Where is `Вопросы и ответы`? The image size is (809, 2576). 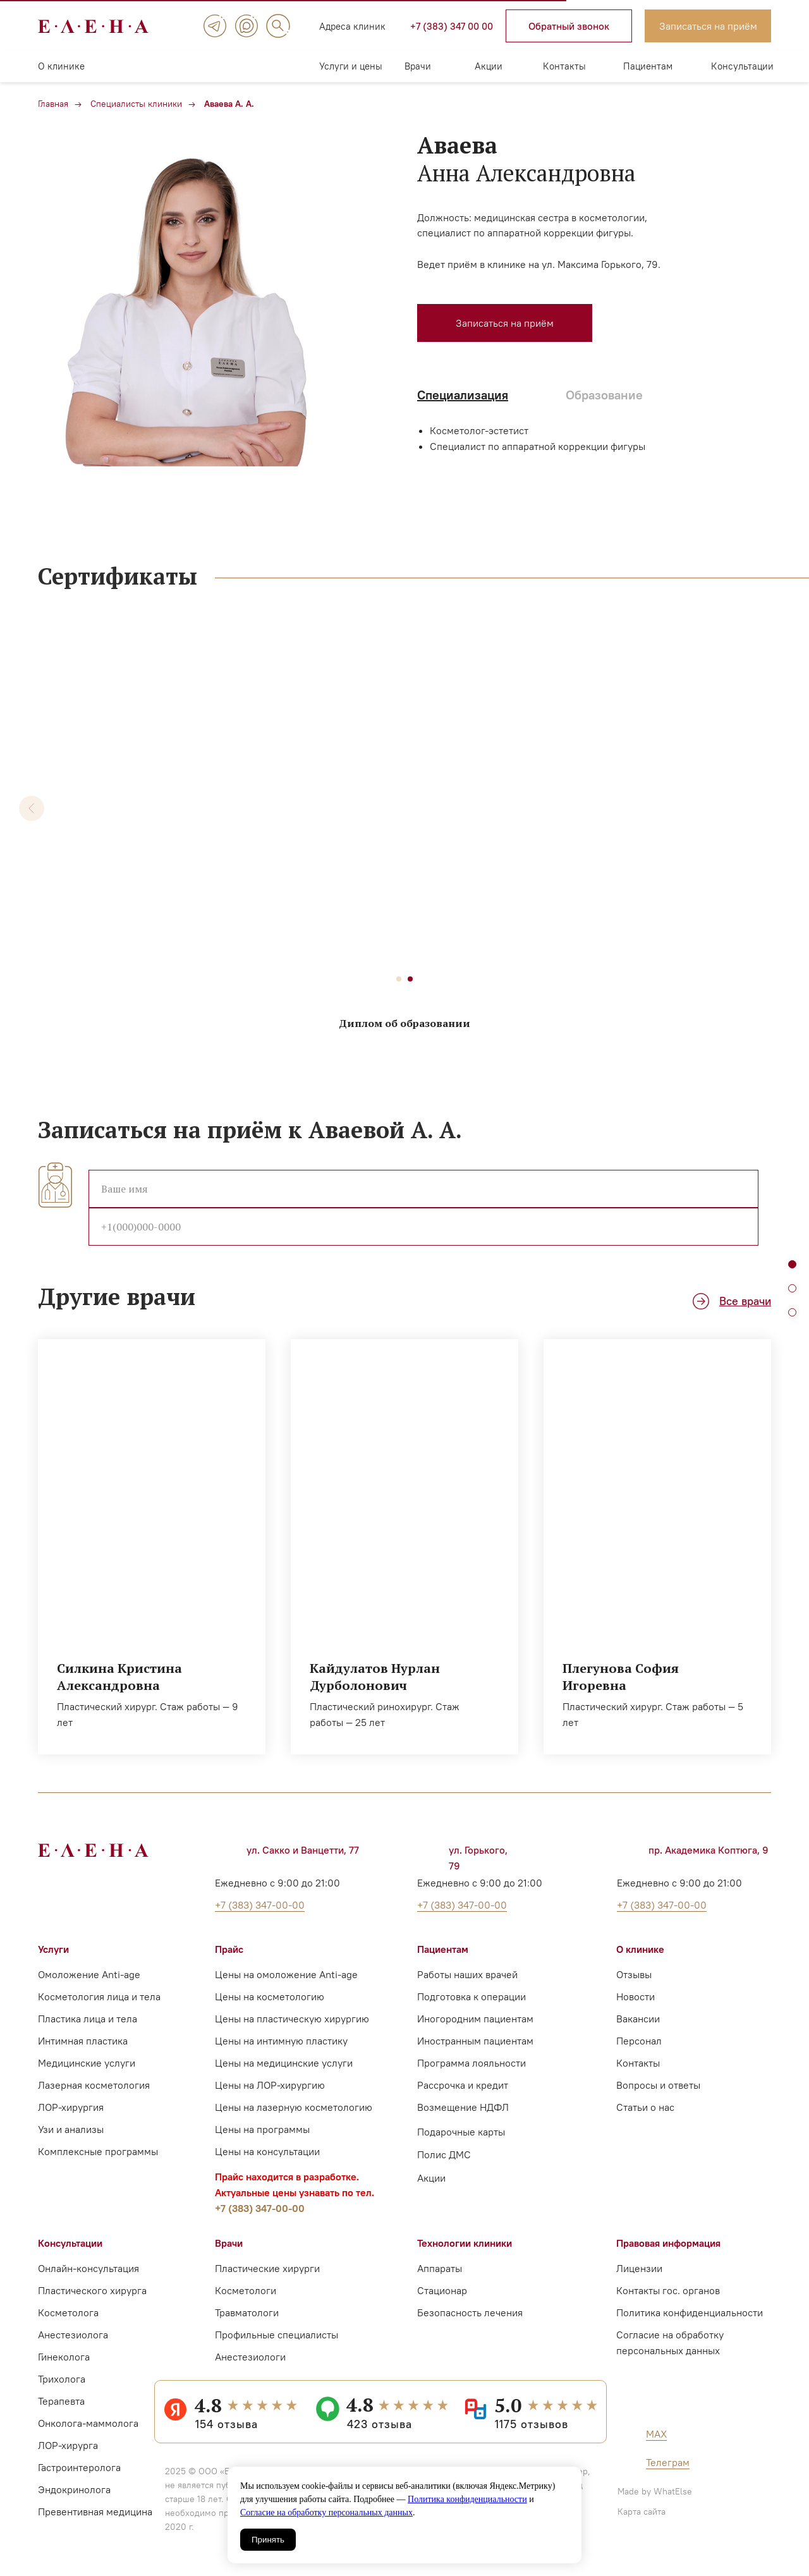
Вопросы и ответы is located at coordinates (658, 2085).